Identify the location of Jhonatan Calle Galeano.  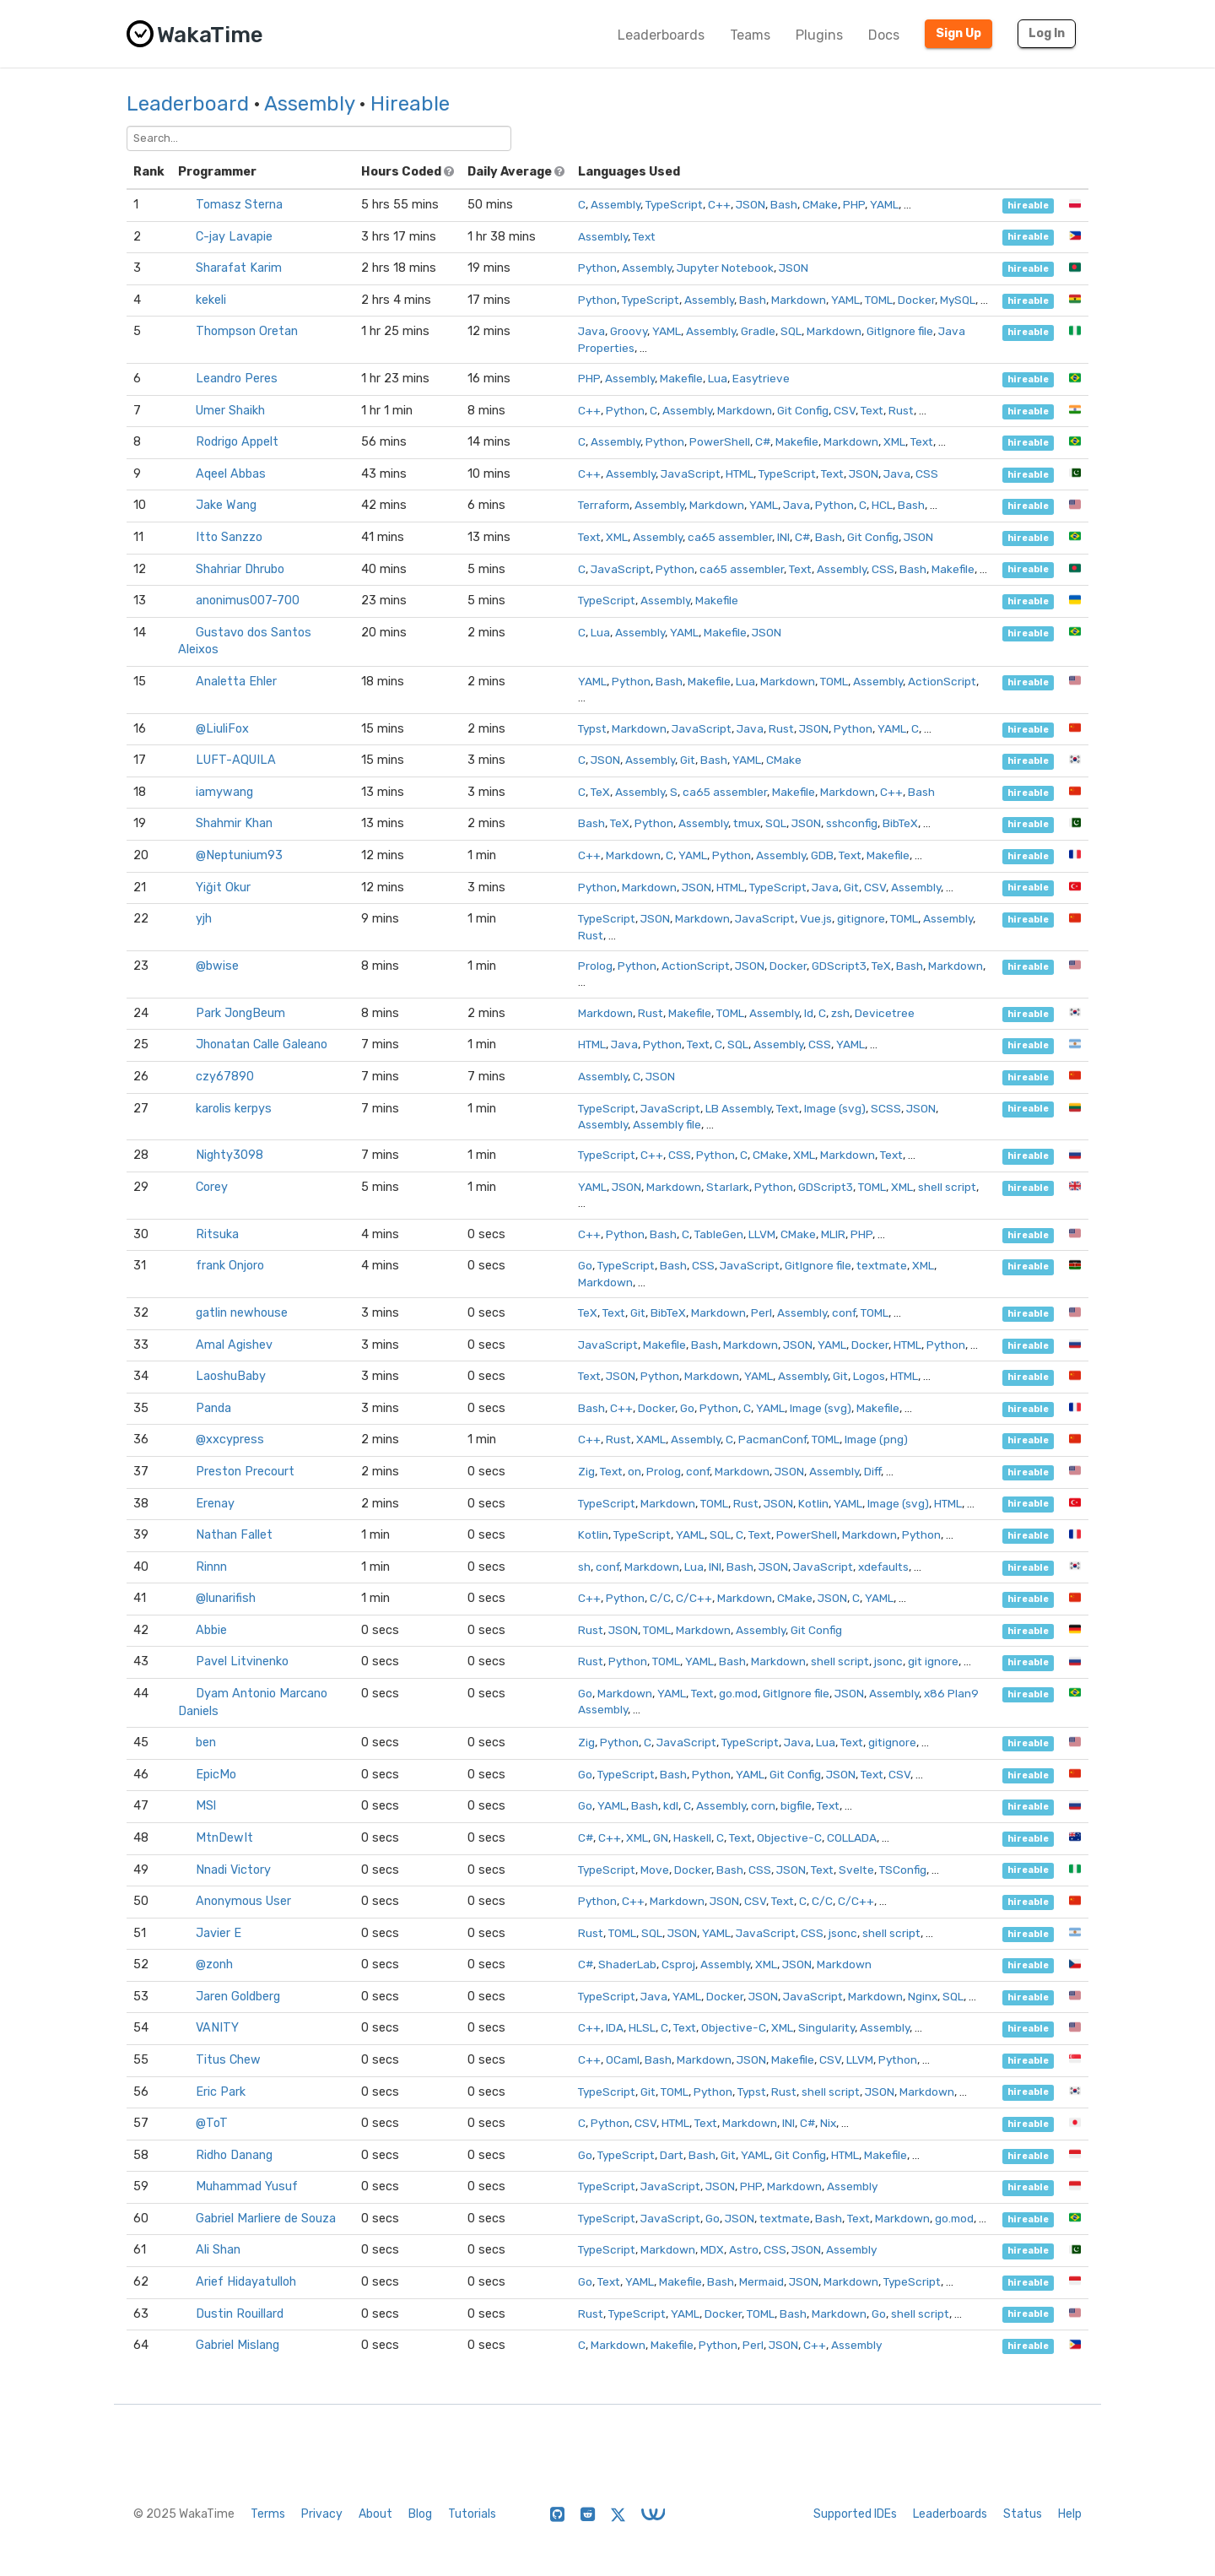
(261, 1044).